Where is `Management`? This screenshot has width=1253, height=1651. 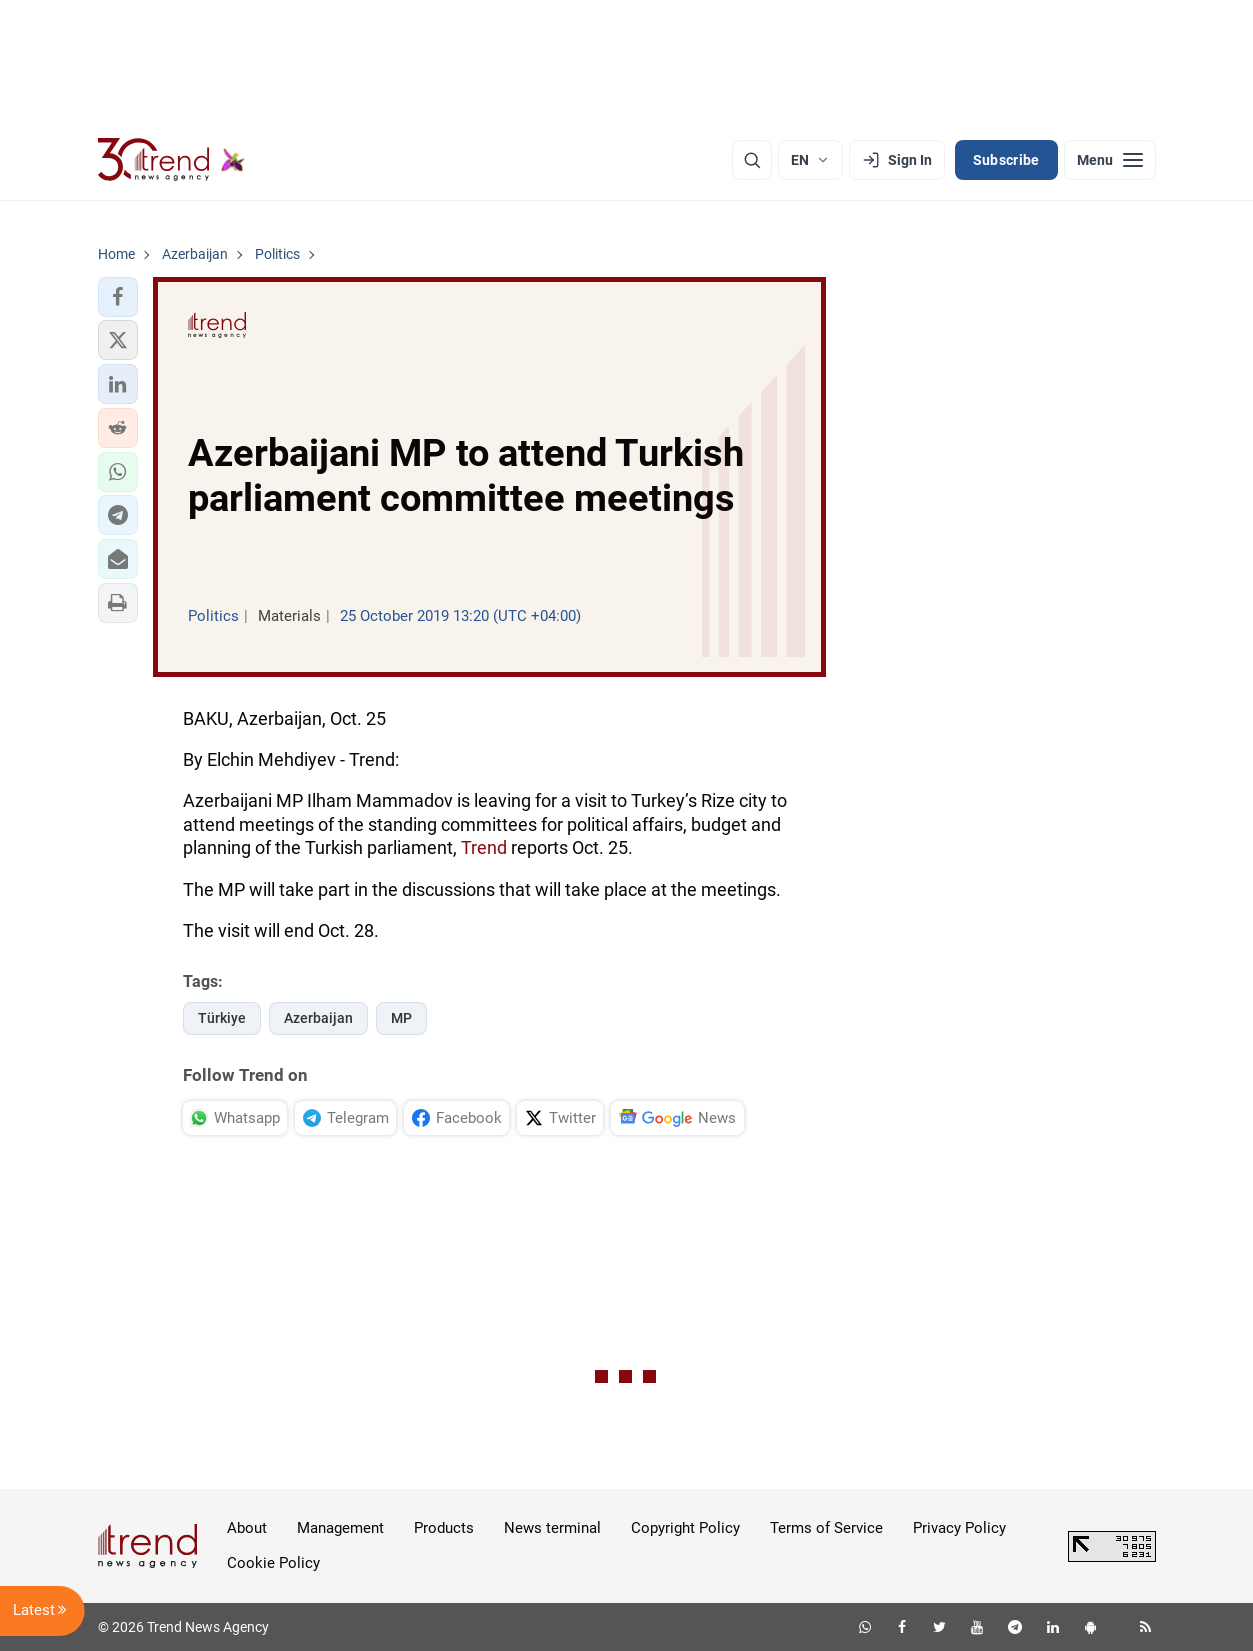
Management is located at coordinates (340, 1528).